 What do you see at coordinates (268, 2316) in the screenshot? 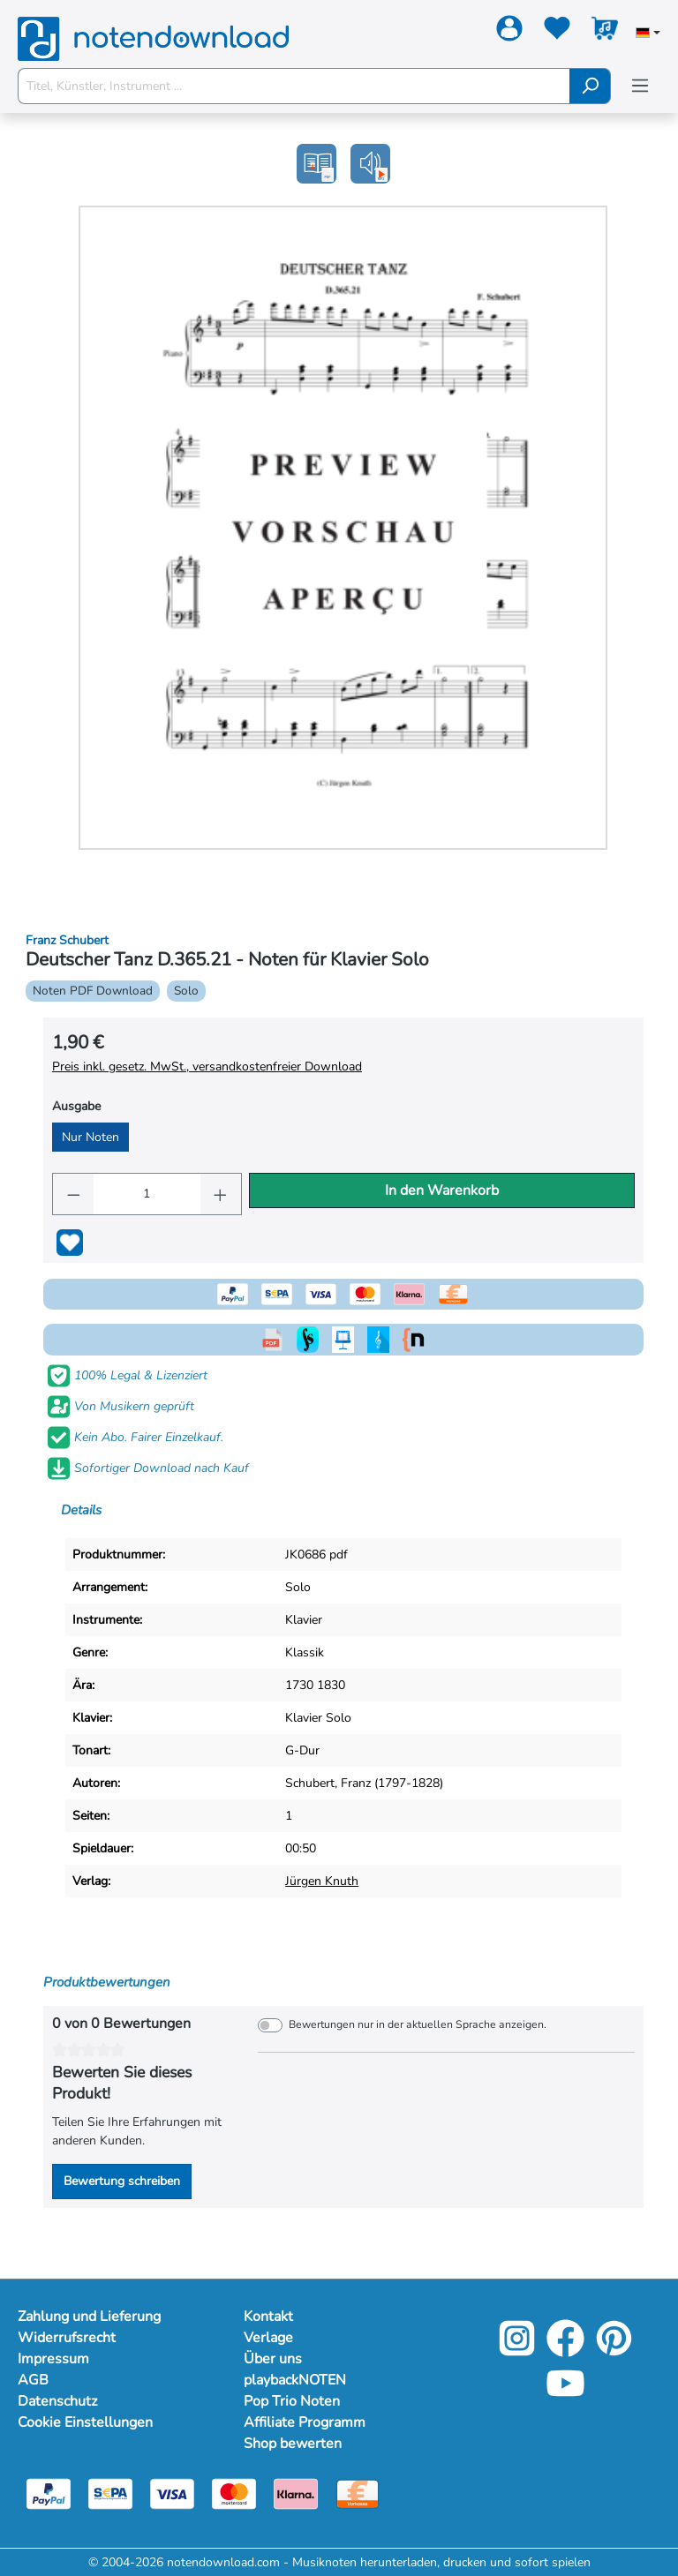
I see `Kontakt [Mehr Informationen zu Kontakt]` at bounding box center [268, 2316].